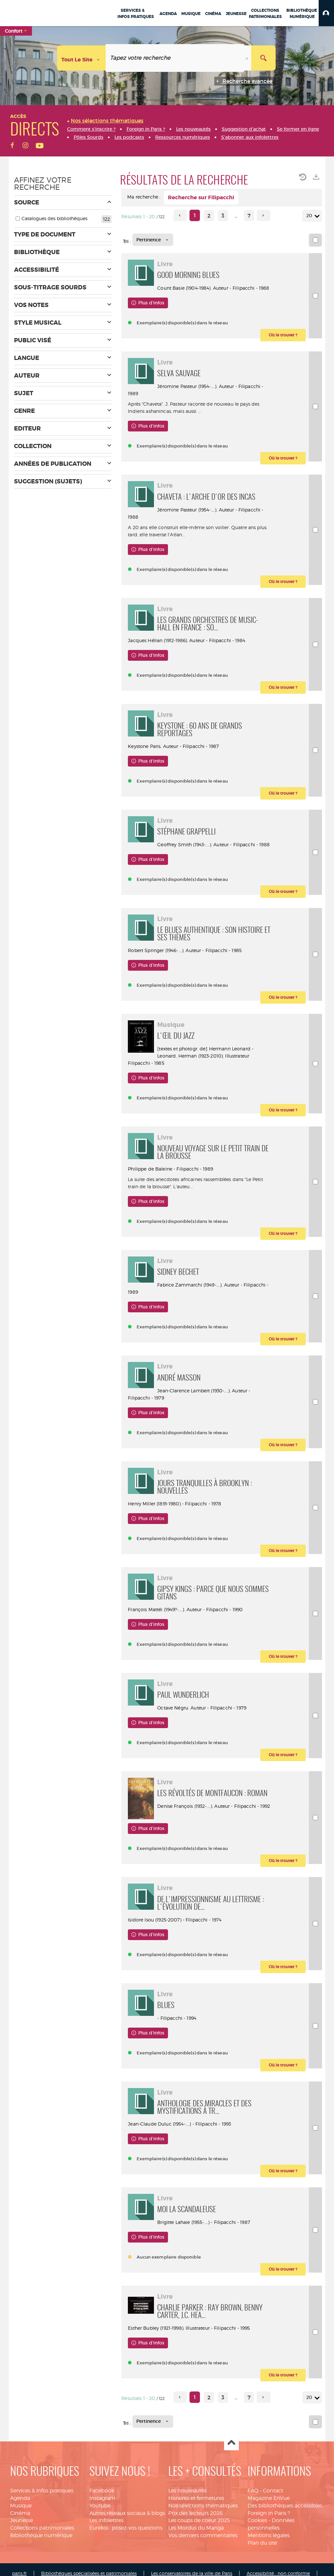 The image size is (334, 2576). What do you see at coordinates (127, 2513) in the screenshot?
I see `Autres réseaux sociaux & blogs` at bounding box center [127, 2513].